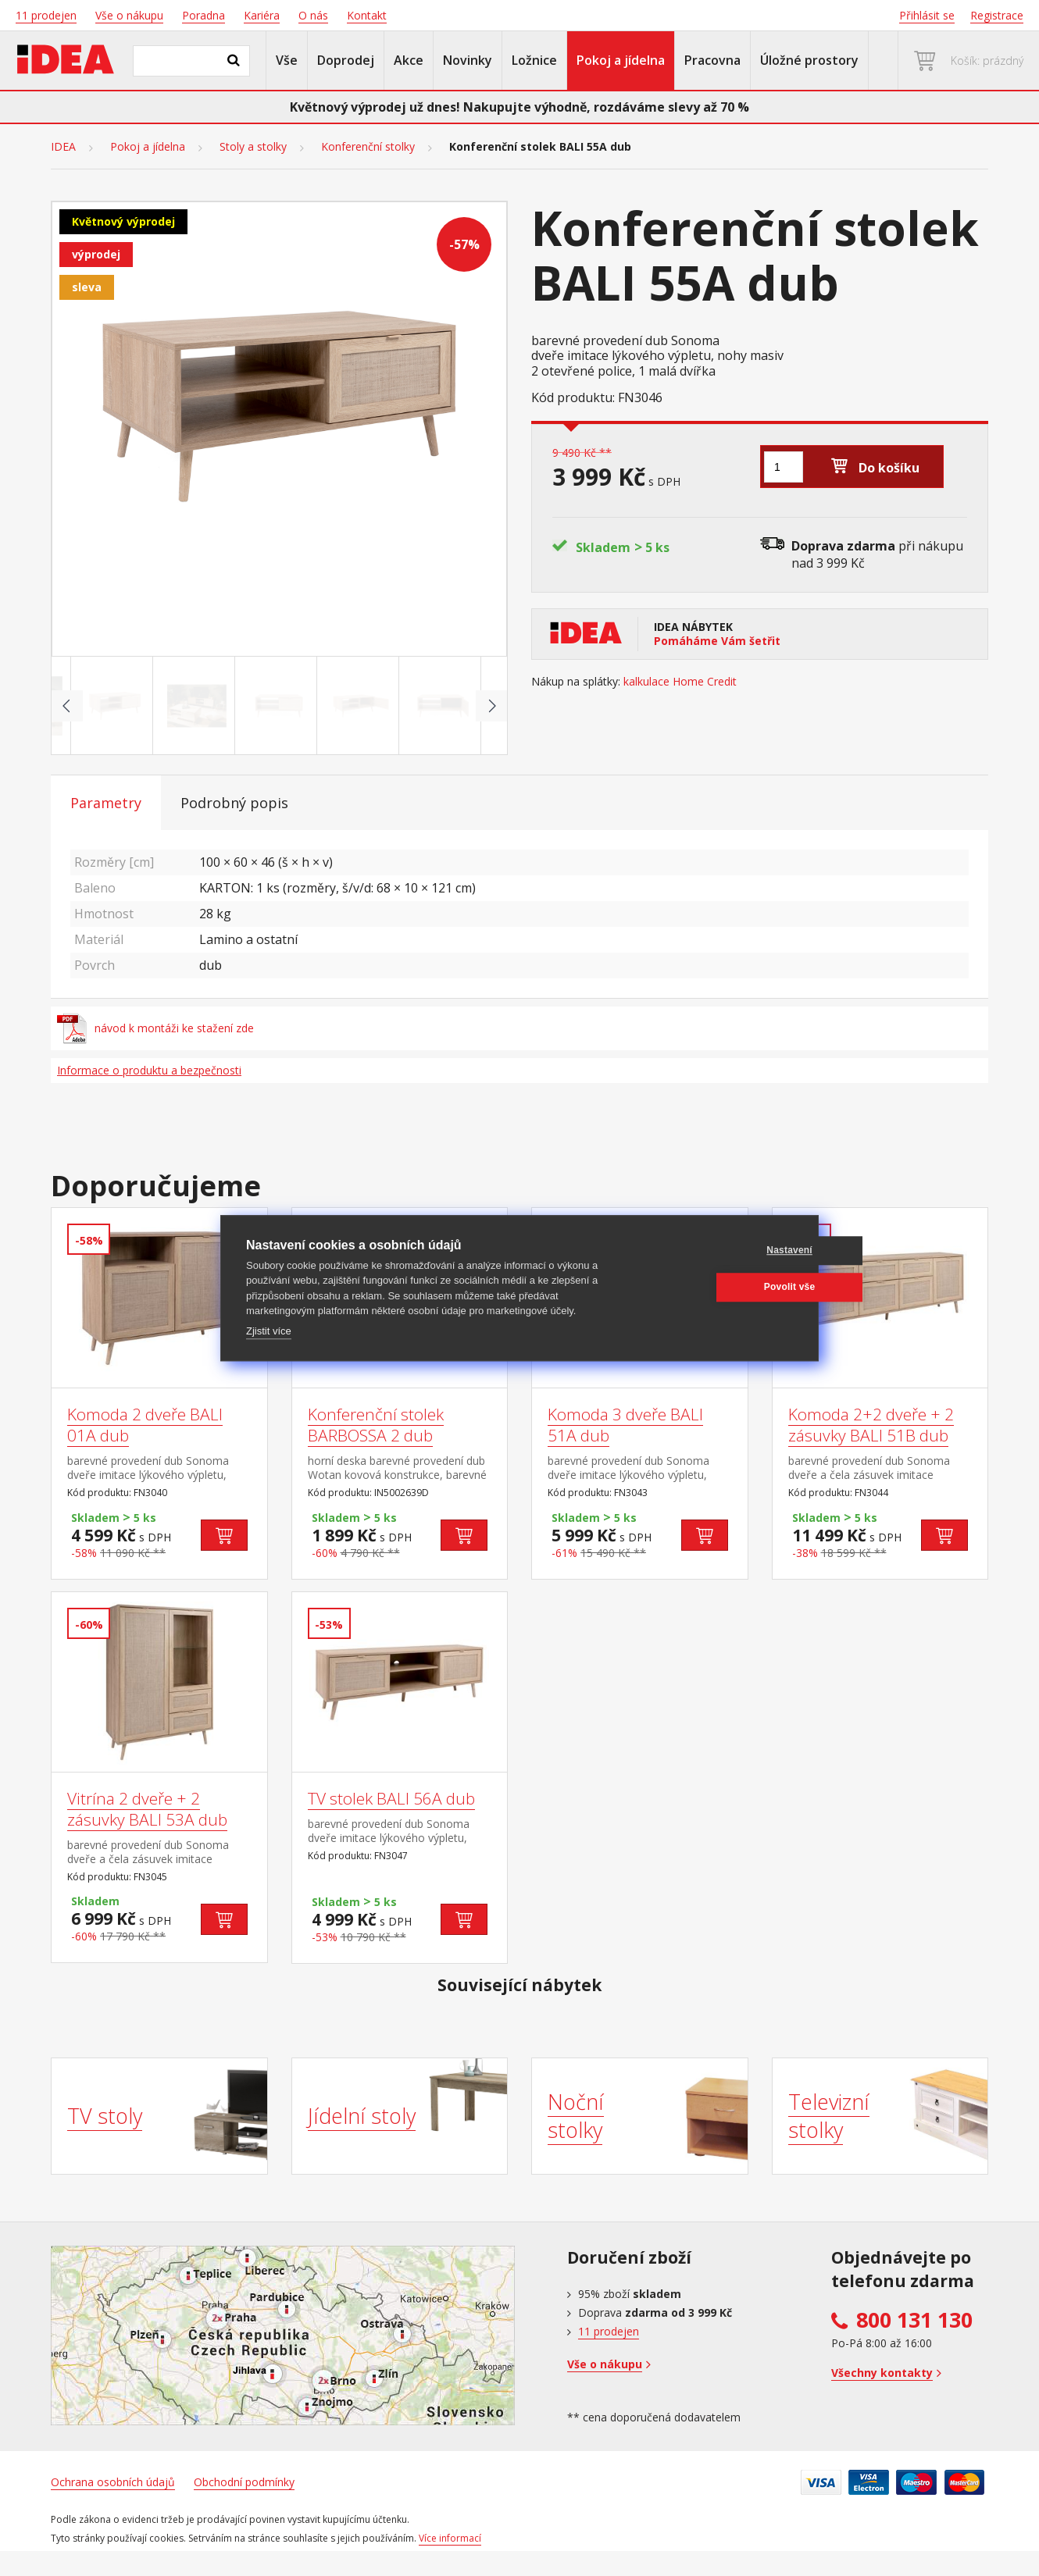 This screenshot has height=2576, width=1039. I want to click on Pokoj a jídelna, so click(621, 60).